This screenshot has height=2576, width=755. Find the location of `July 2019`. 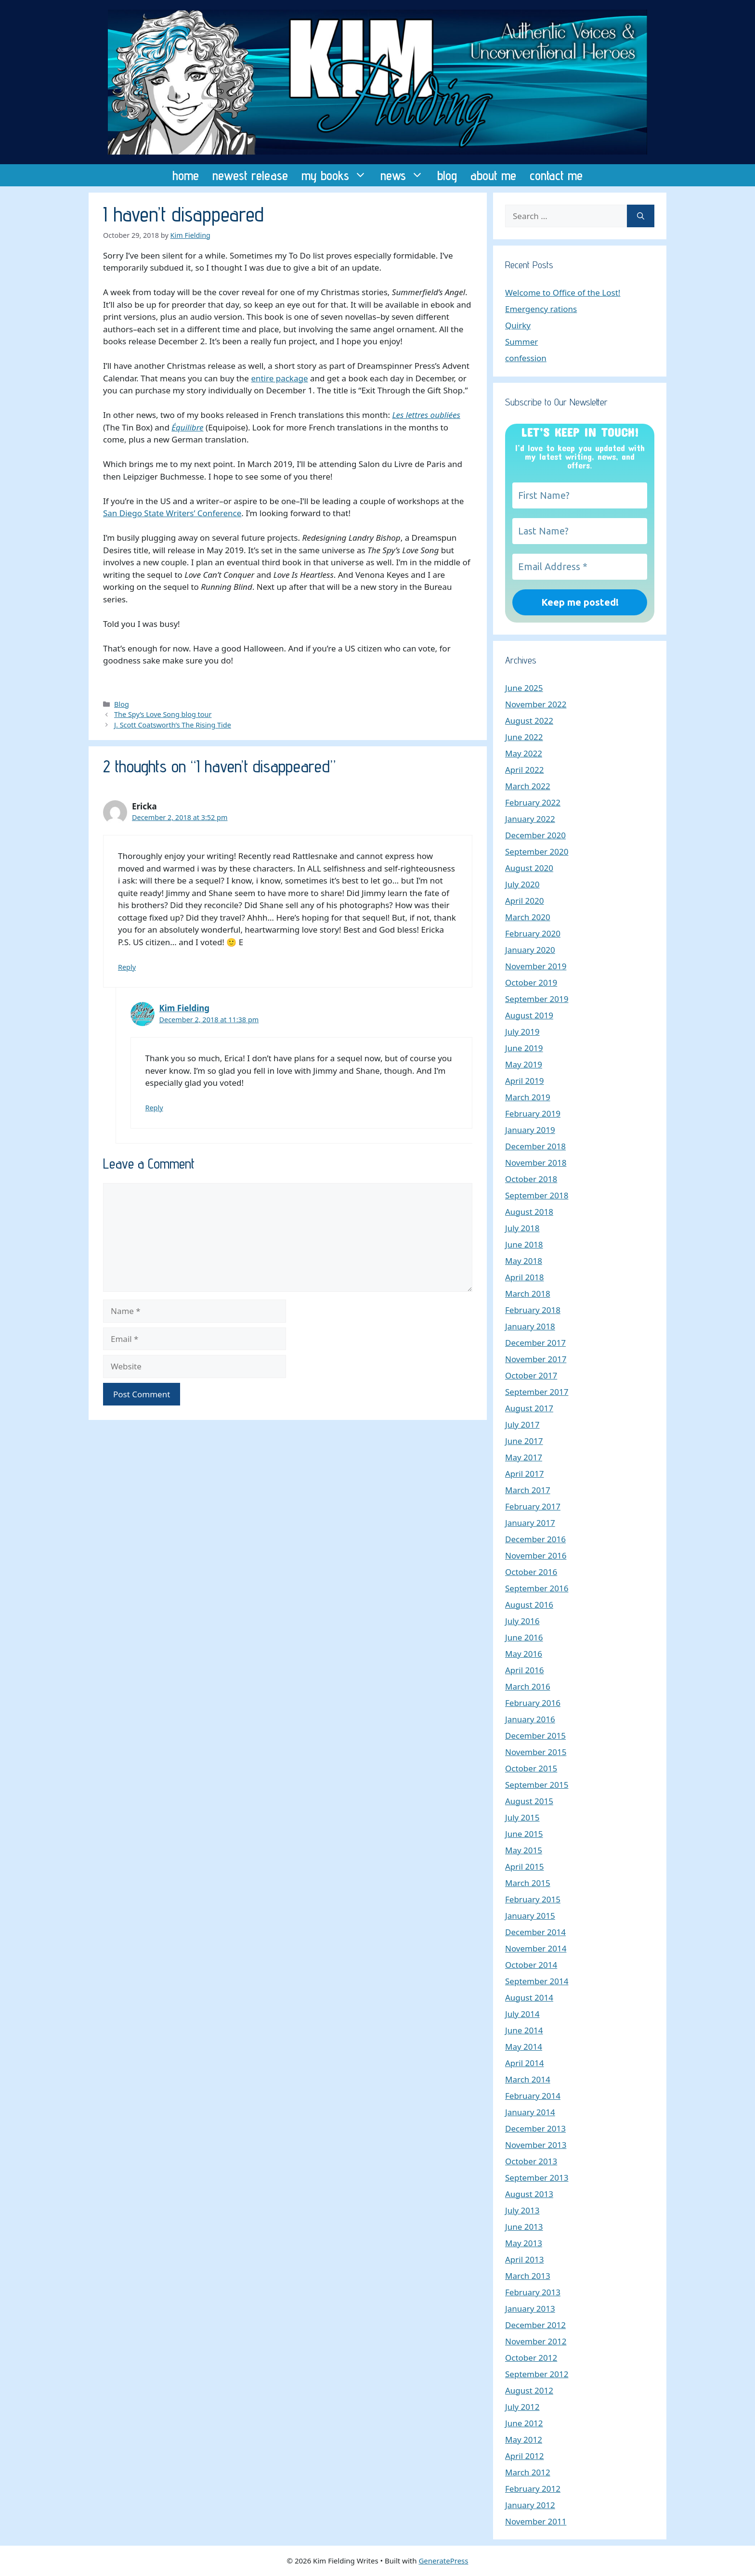

July 2019 is located at coordinates (522, 1031).